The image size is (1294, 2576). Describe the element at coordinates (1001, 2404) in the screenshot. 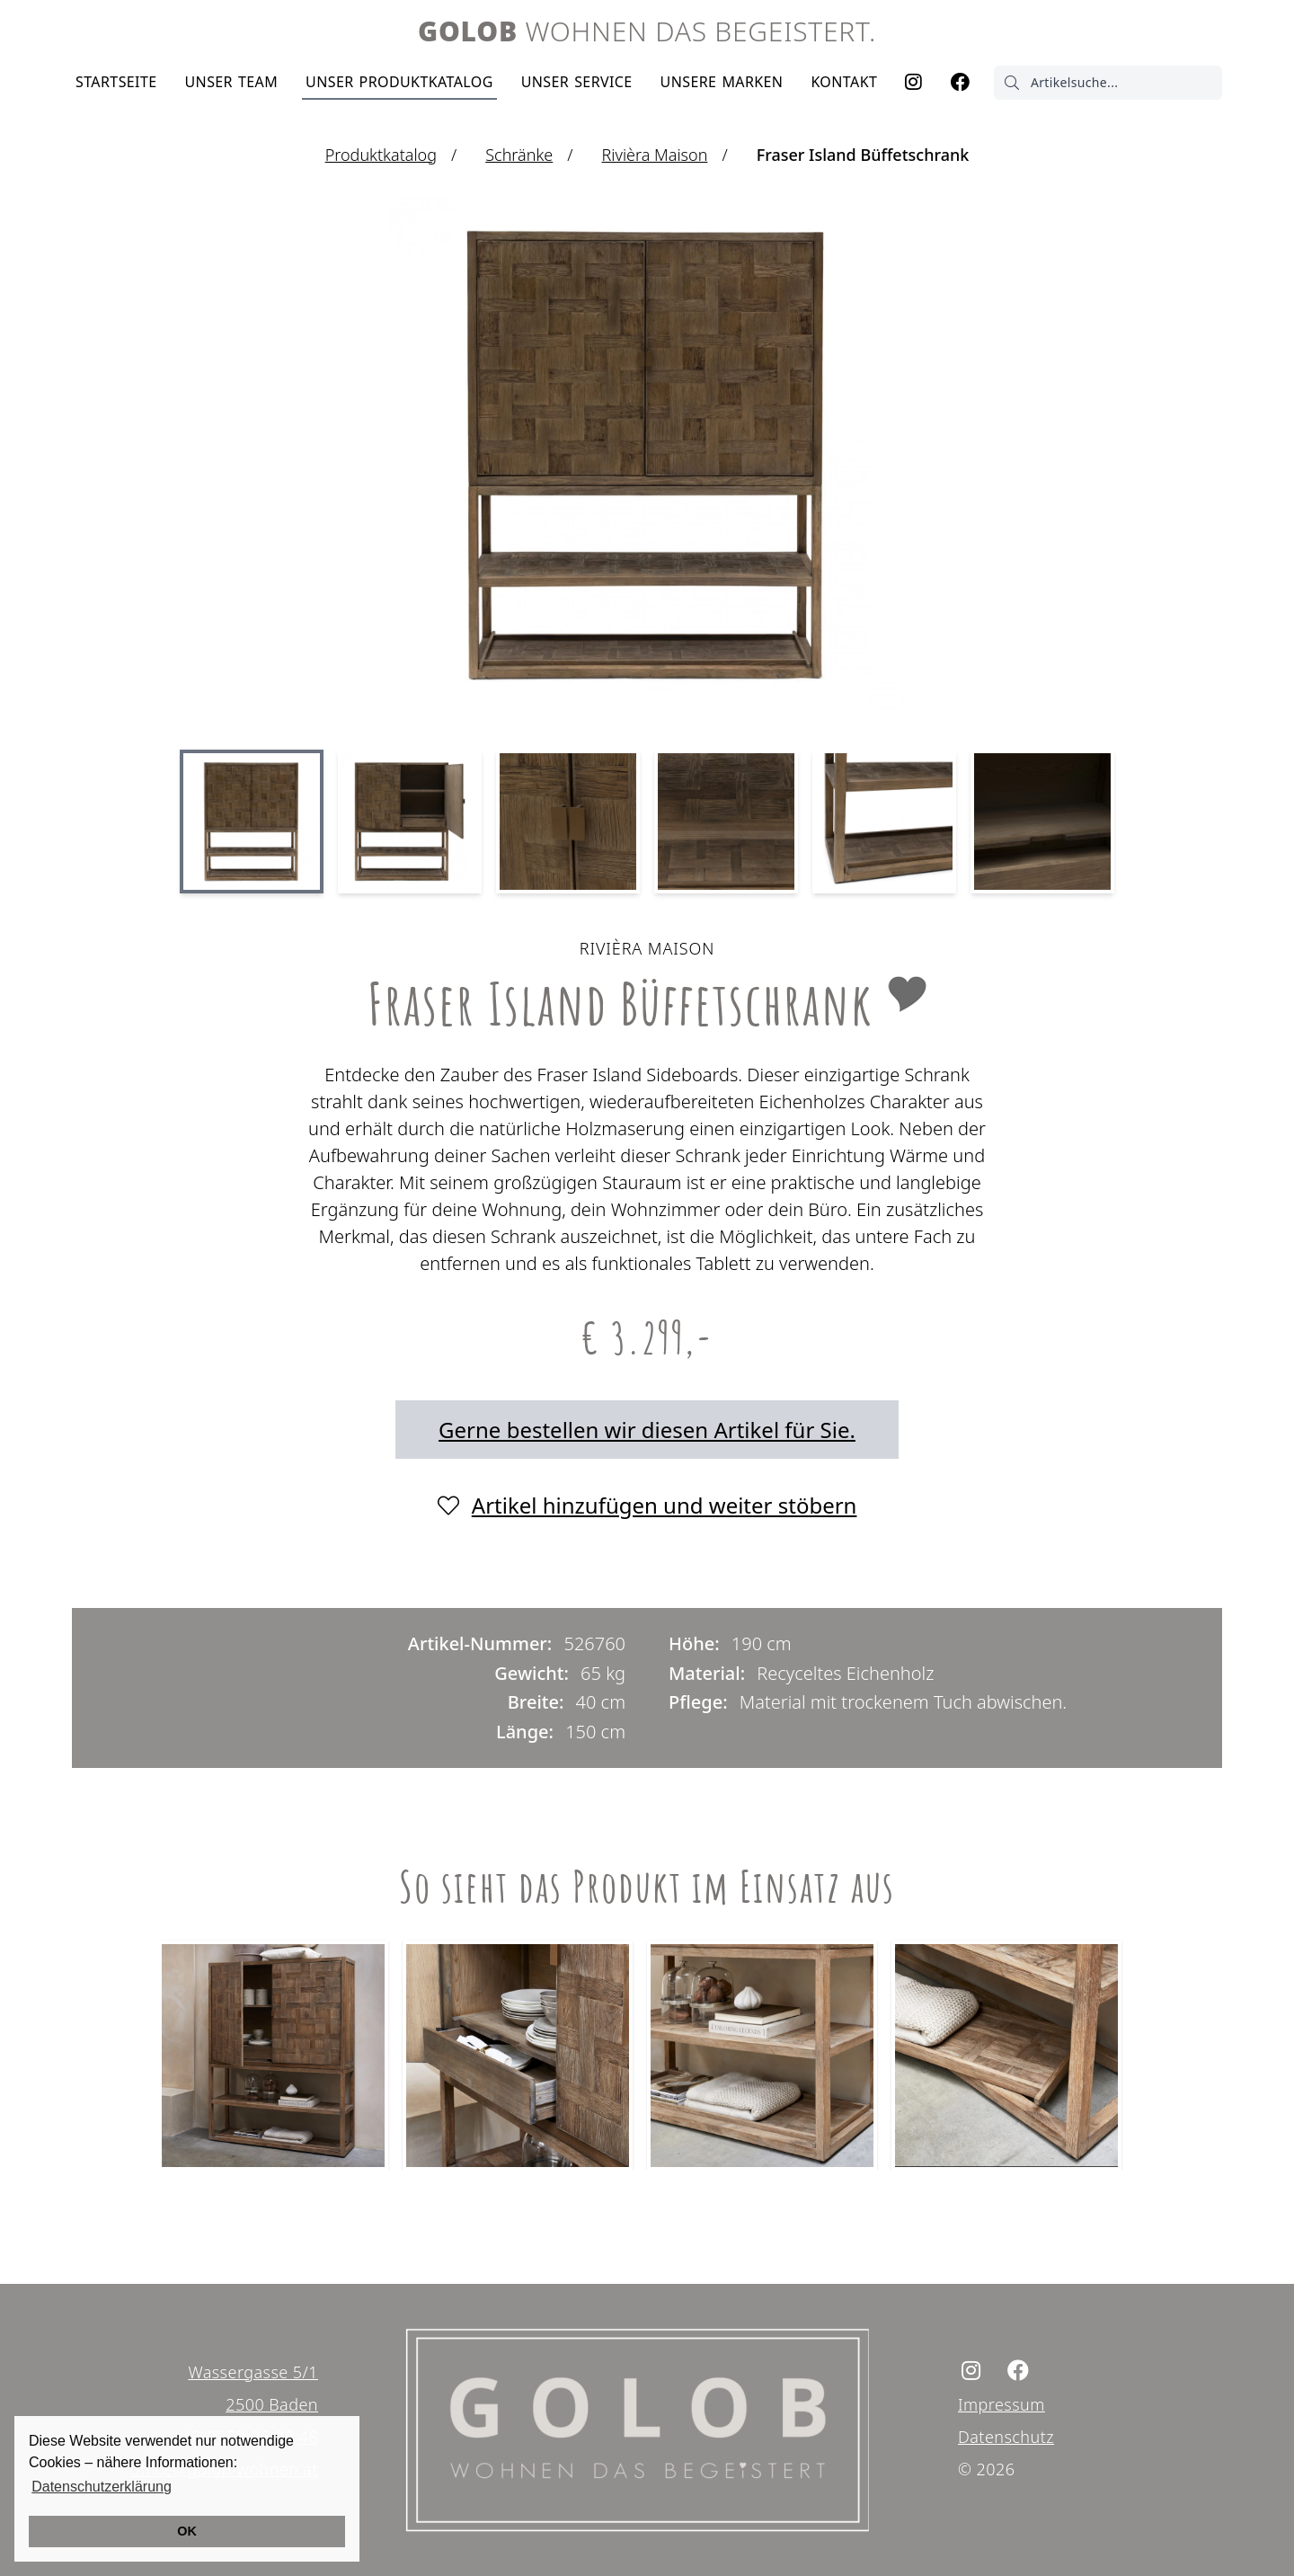

I see `Impressum` at that location.